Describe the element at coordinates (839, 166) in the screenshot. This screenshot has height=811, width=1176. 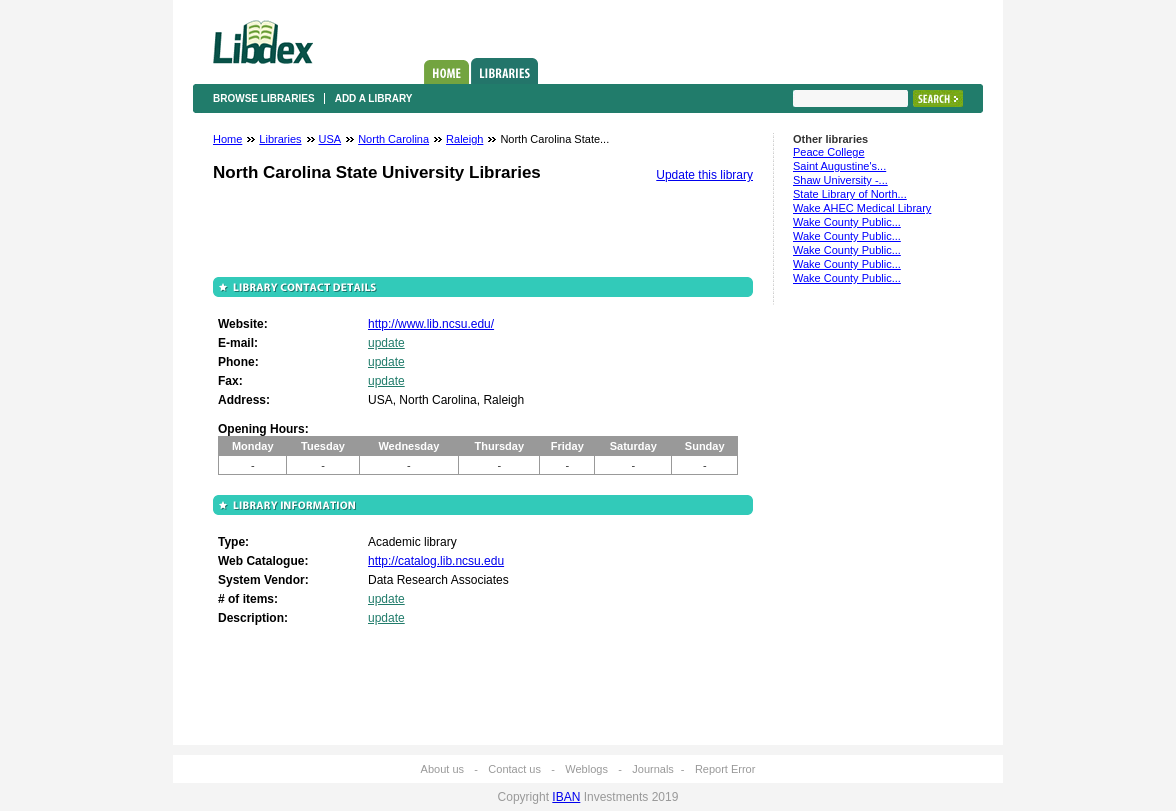
I see `Saint Augustine's...` at that location.